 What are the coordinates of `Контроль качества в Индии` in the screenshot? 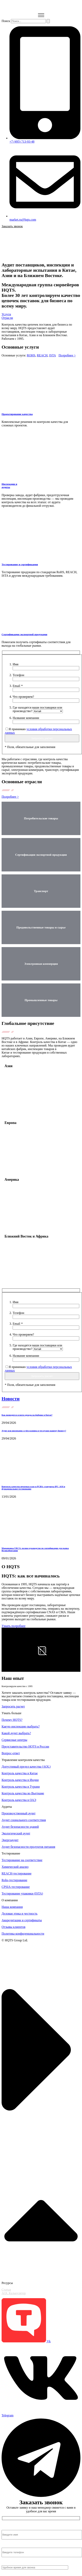 It's located at (20, 1780).